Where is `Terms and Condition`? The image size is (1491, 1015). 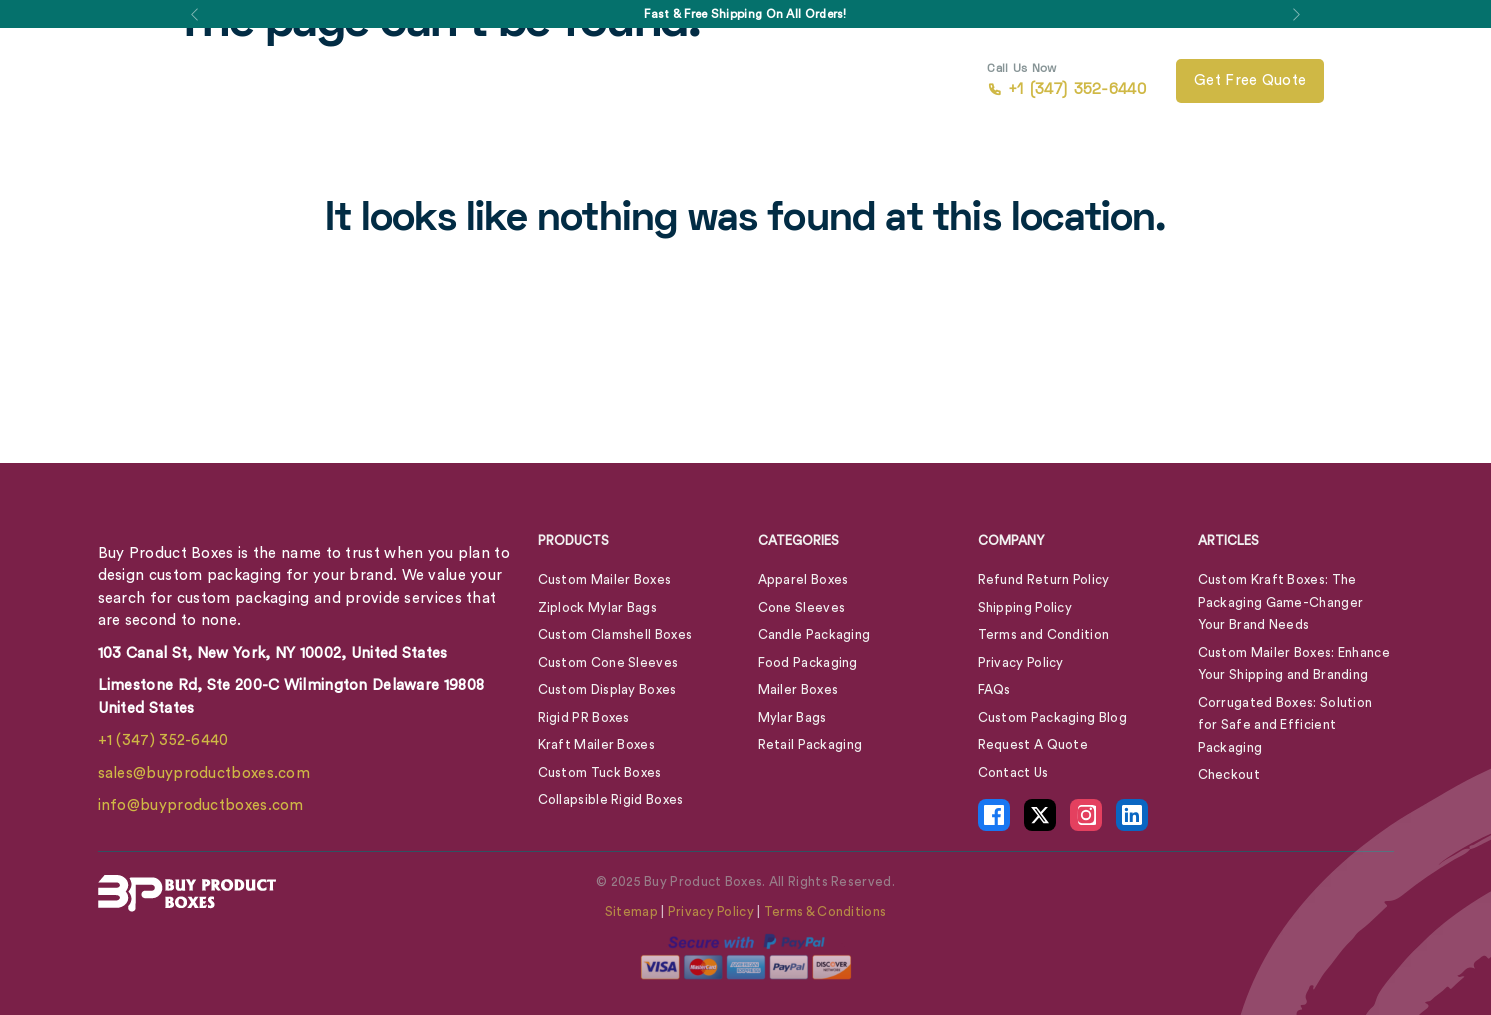
Terms and Condition is located at coordinates (1044, 634).